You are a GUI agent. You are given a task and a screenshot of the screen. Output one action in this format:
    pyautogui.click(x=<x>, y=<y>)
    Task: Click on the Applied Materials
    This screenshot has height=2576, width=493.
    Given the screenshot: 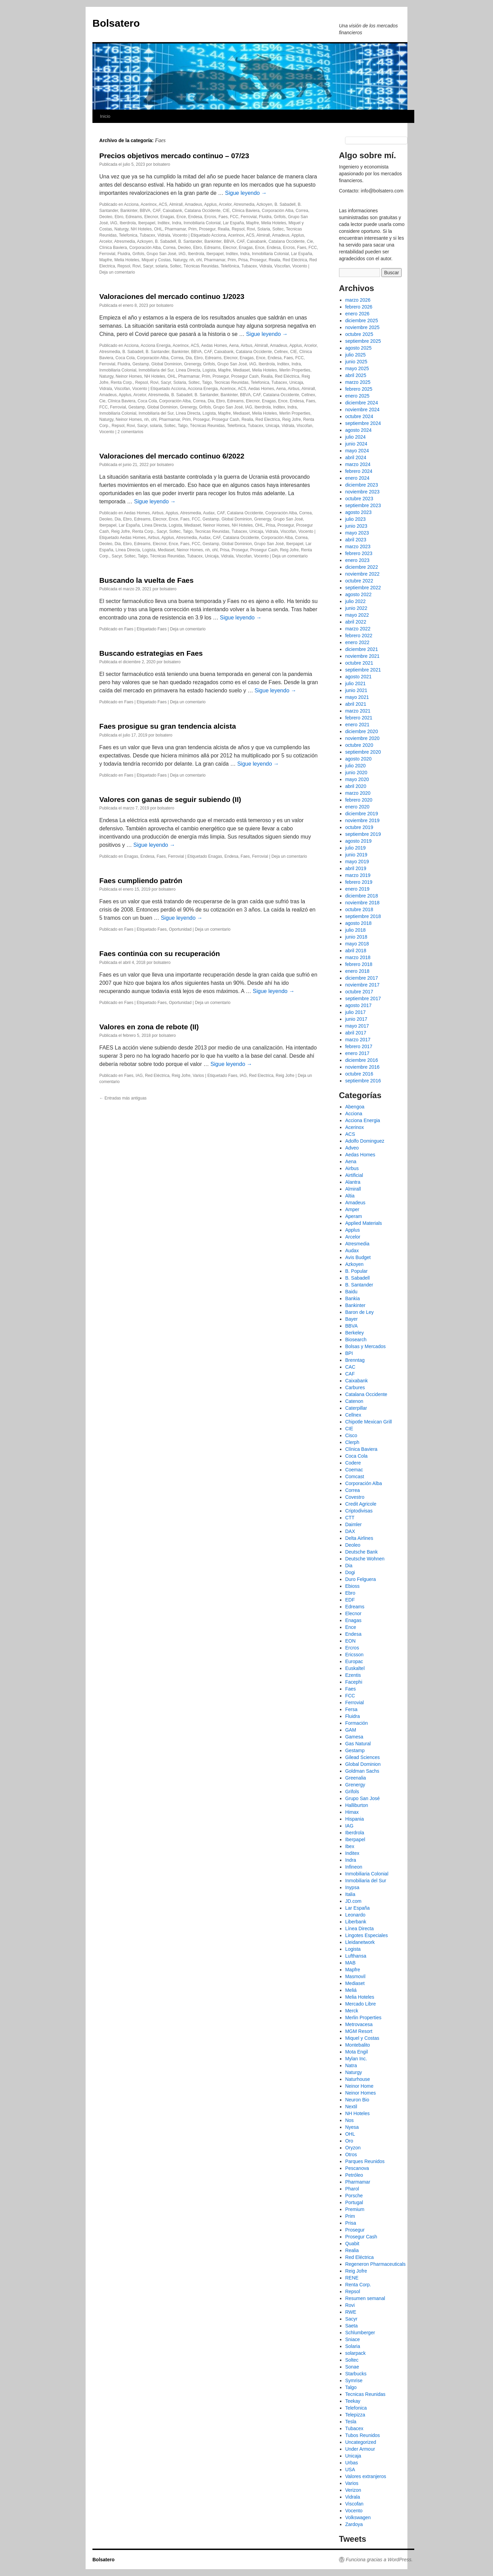 What is the action you would take?
    pyautogui.click(x=363, y=1223)
    